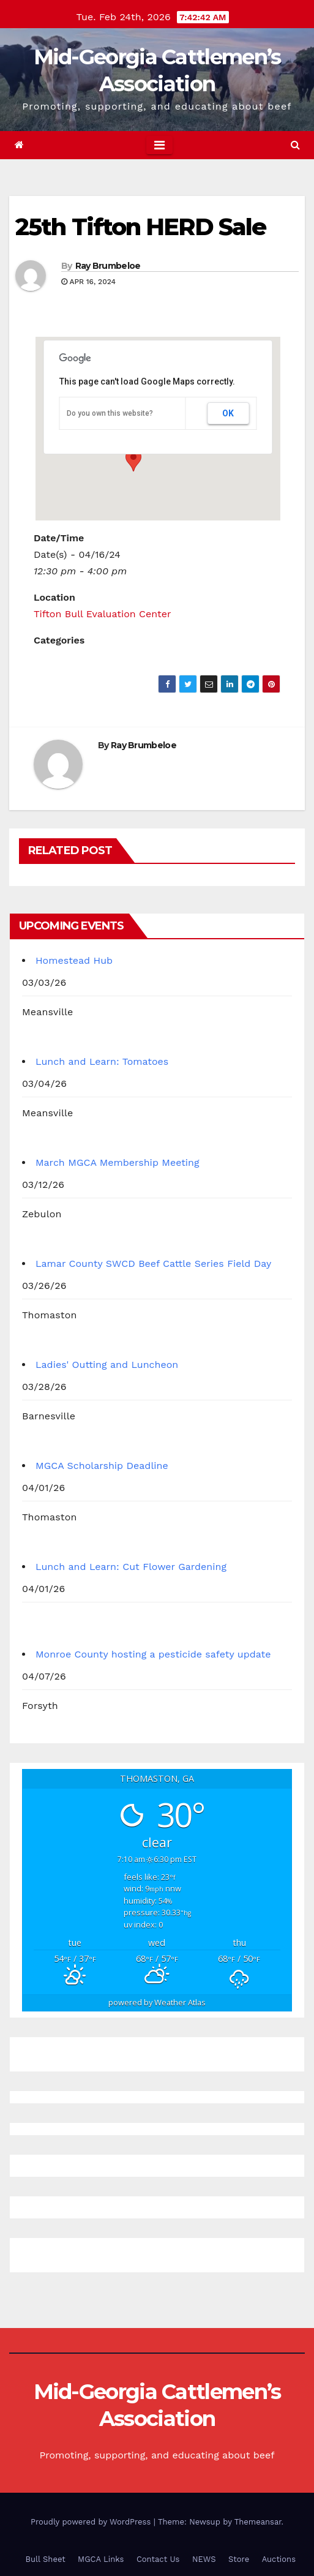 The height and width of the screenshot is (2576, 314). Describe the element at coordinates (102, 614) in the screenshot. I see `Tifton Bull Evaluation Center` at that location.